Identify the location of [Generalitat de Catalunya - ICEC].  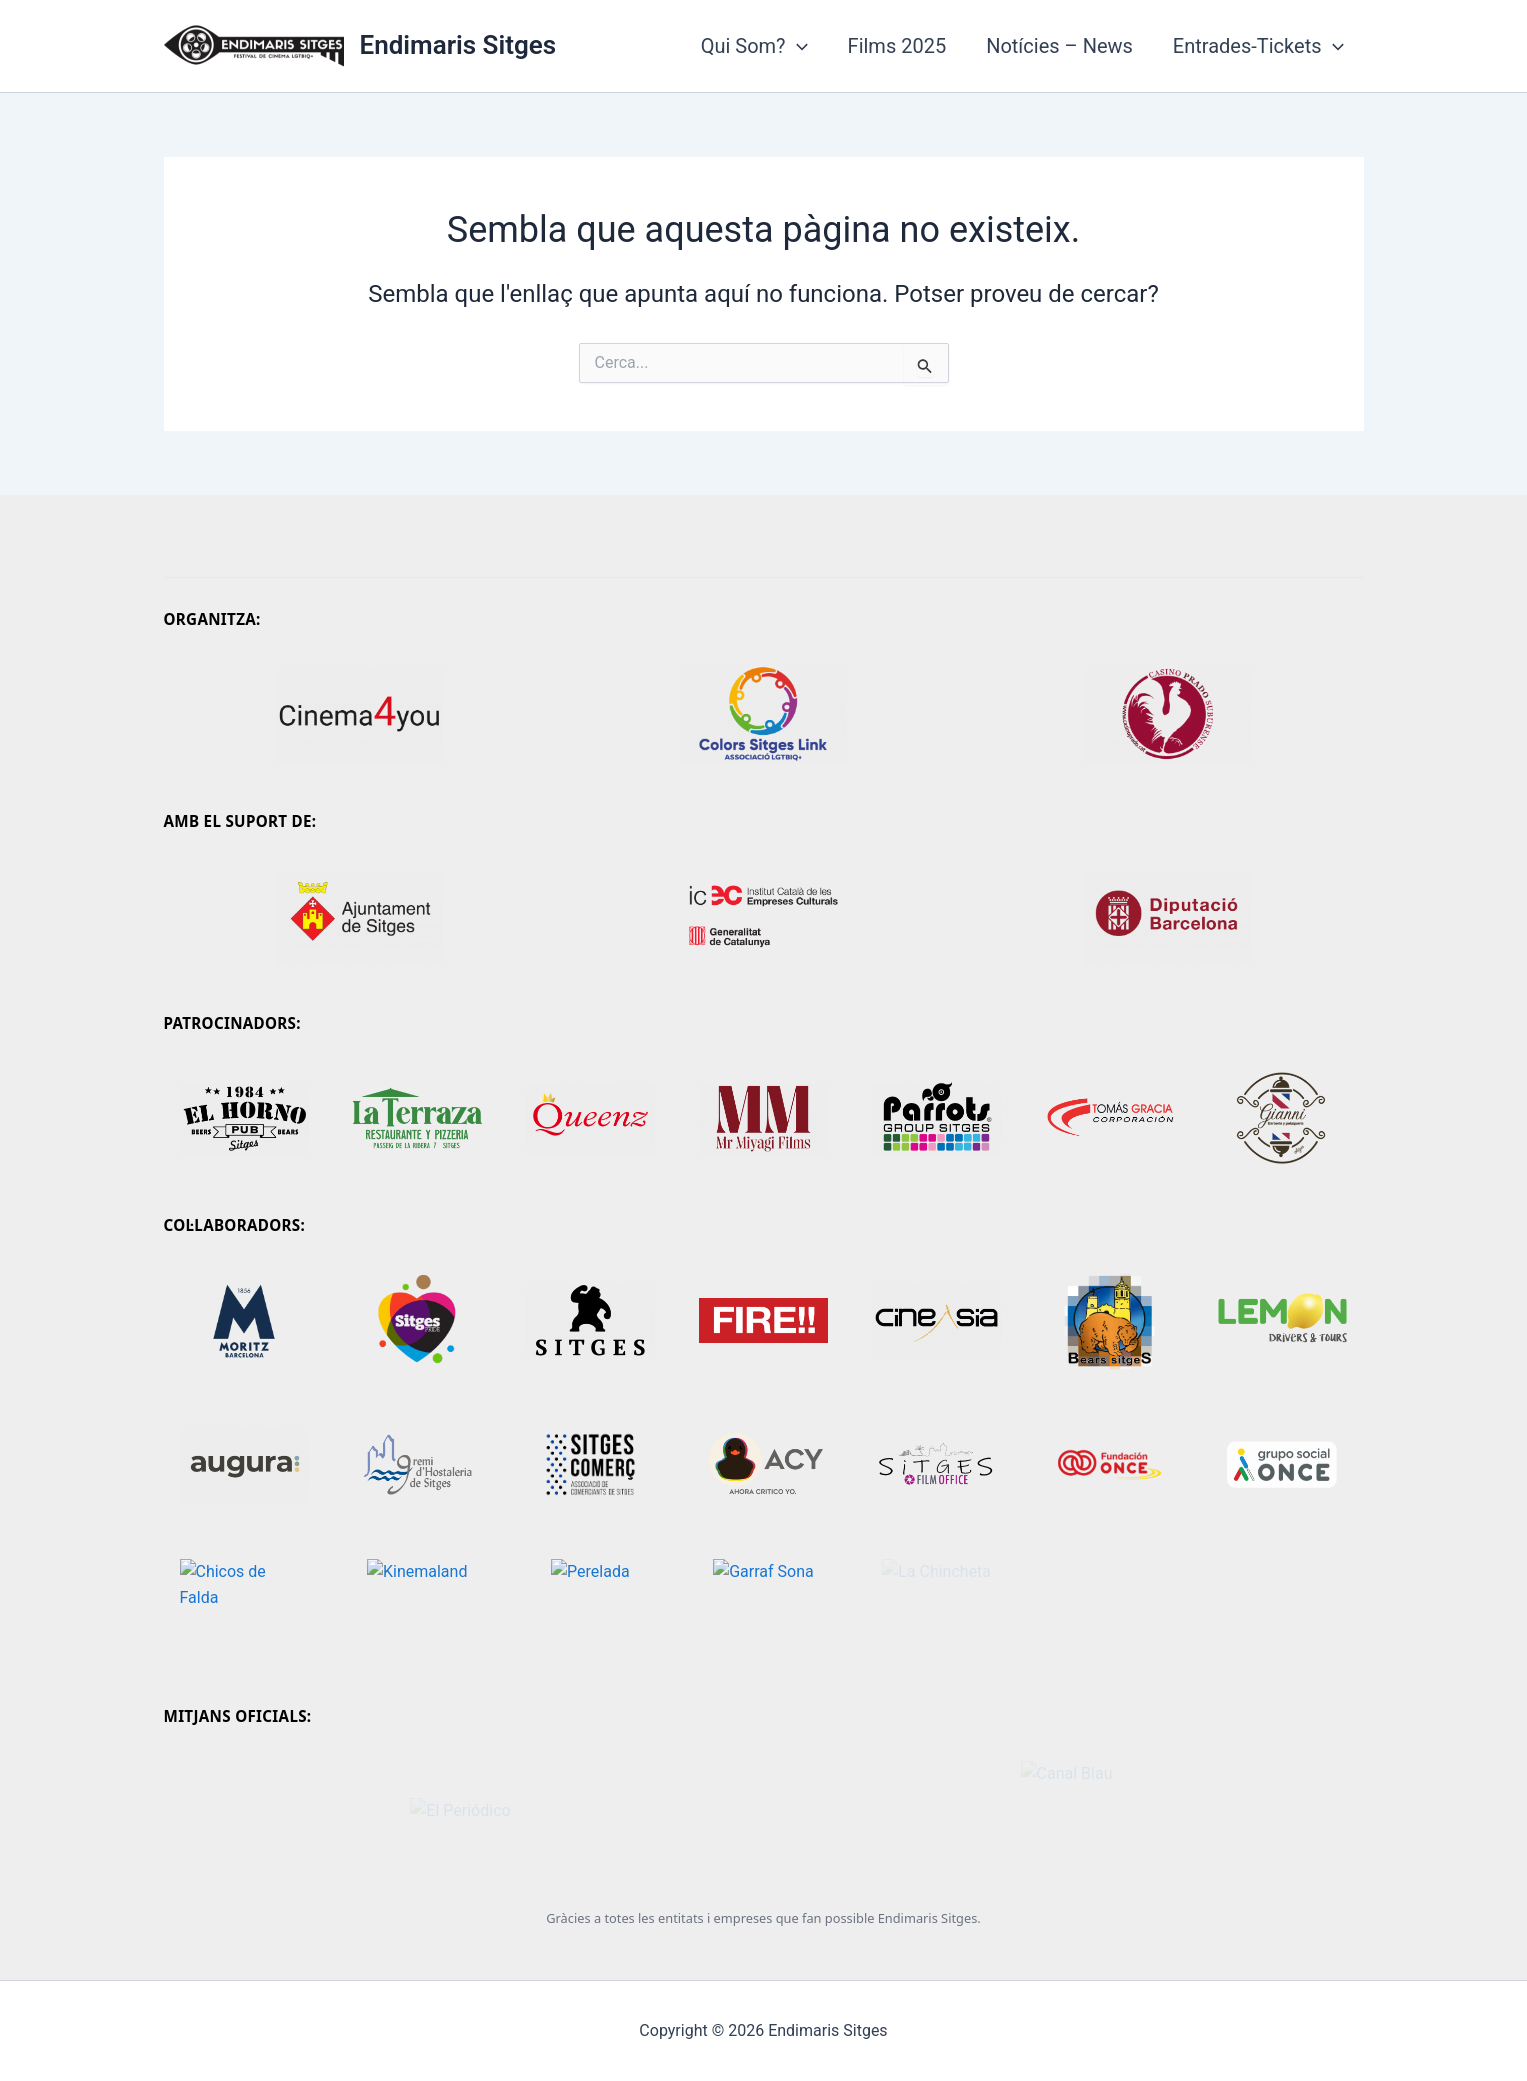
(764, 916).